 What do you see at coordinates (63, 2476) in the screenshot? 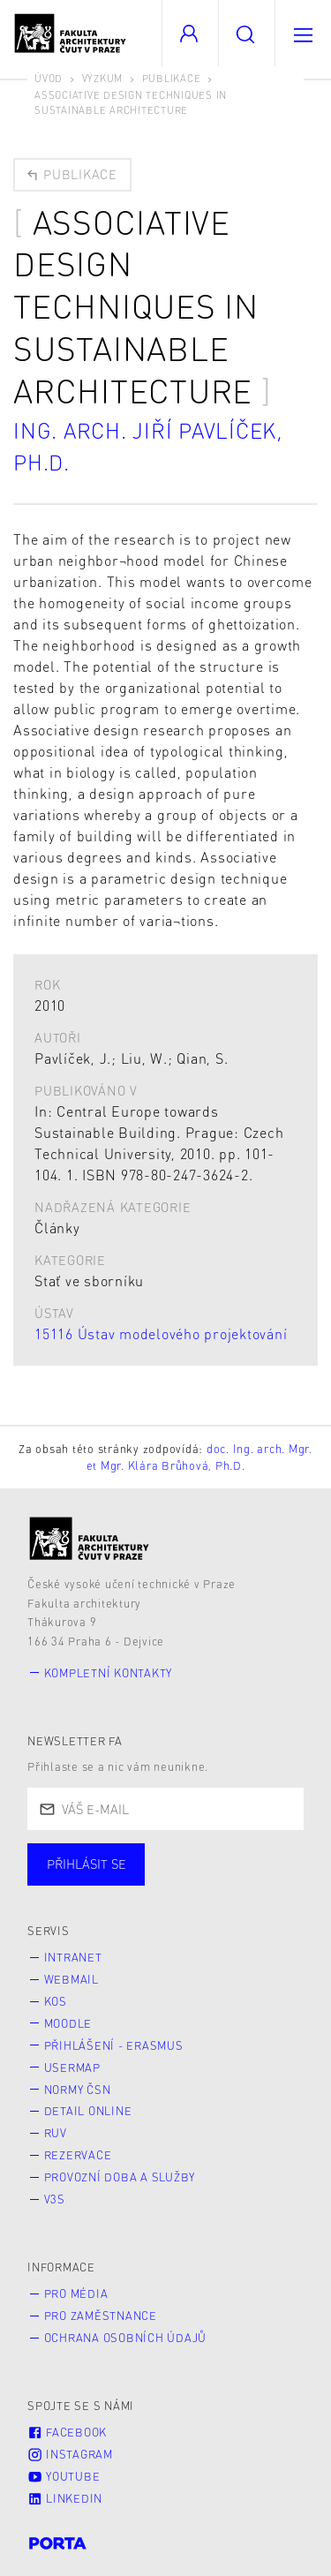
I see `Youtube` at bounding box center [63, 2476].